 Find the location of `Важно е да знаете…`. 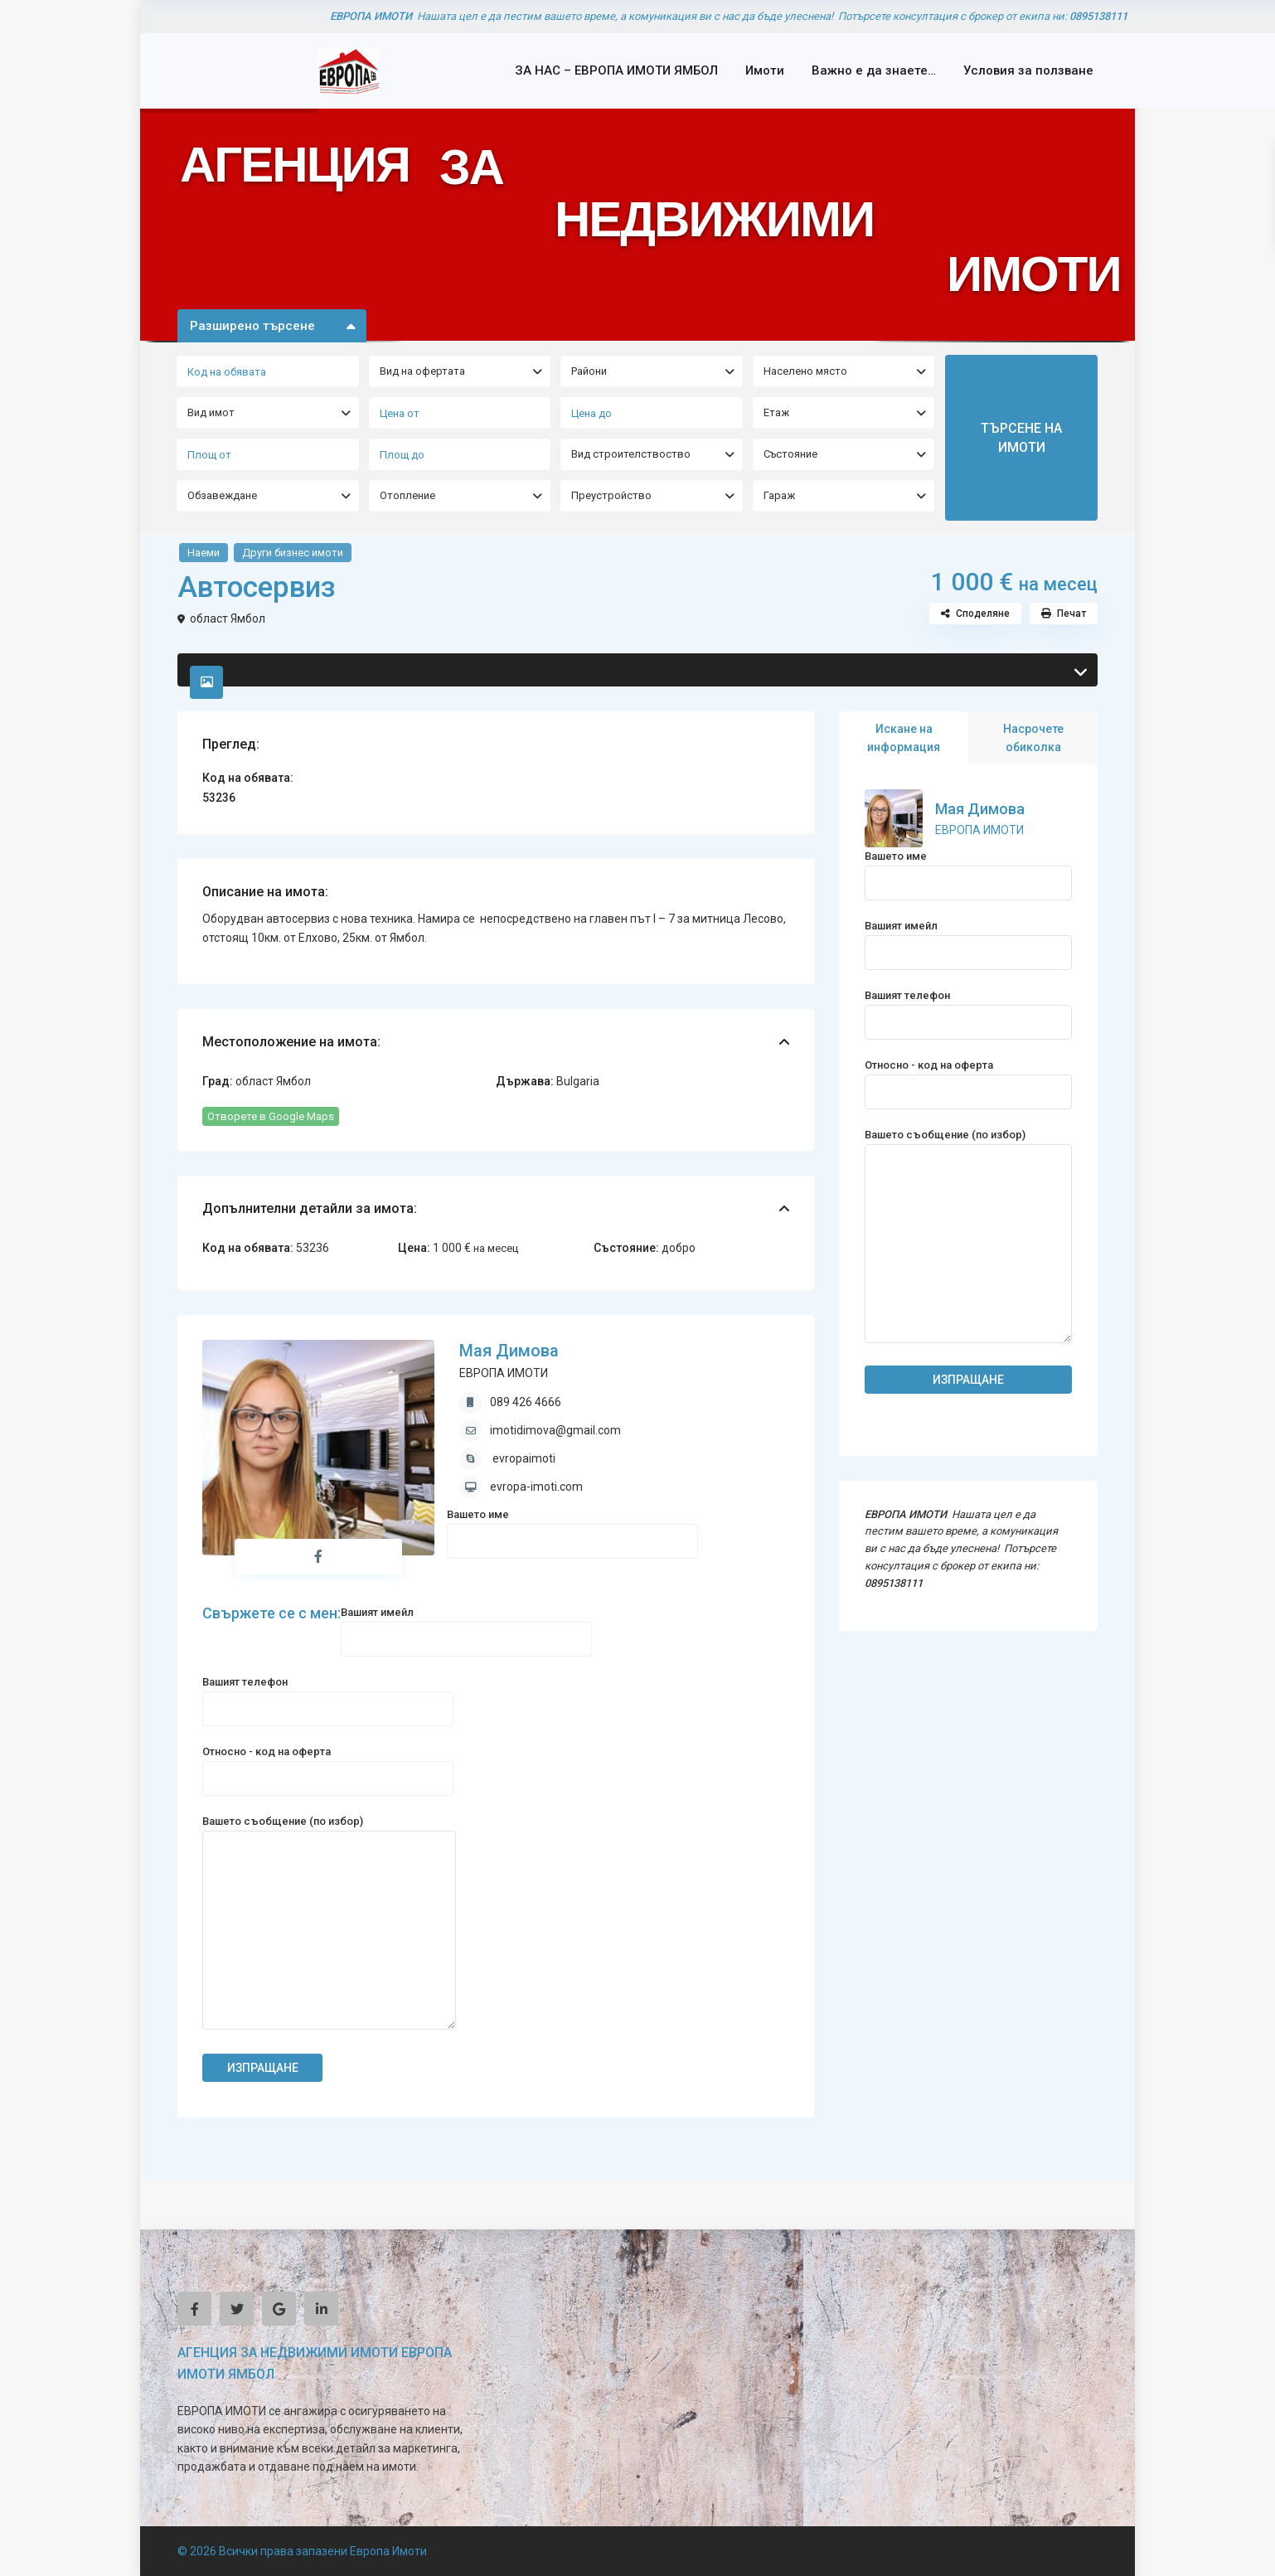

Важно е да знаете… is located at coordinates (874, 70).